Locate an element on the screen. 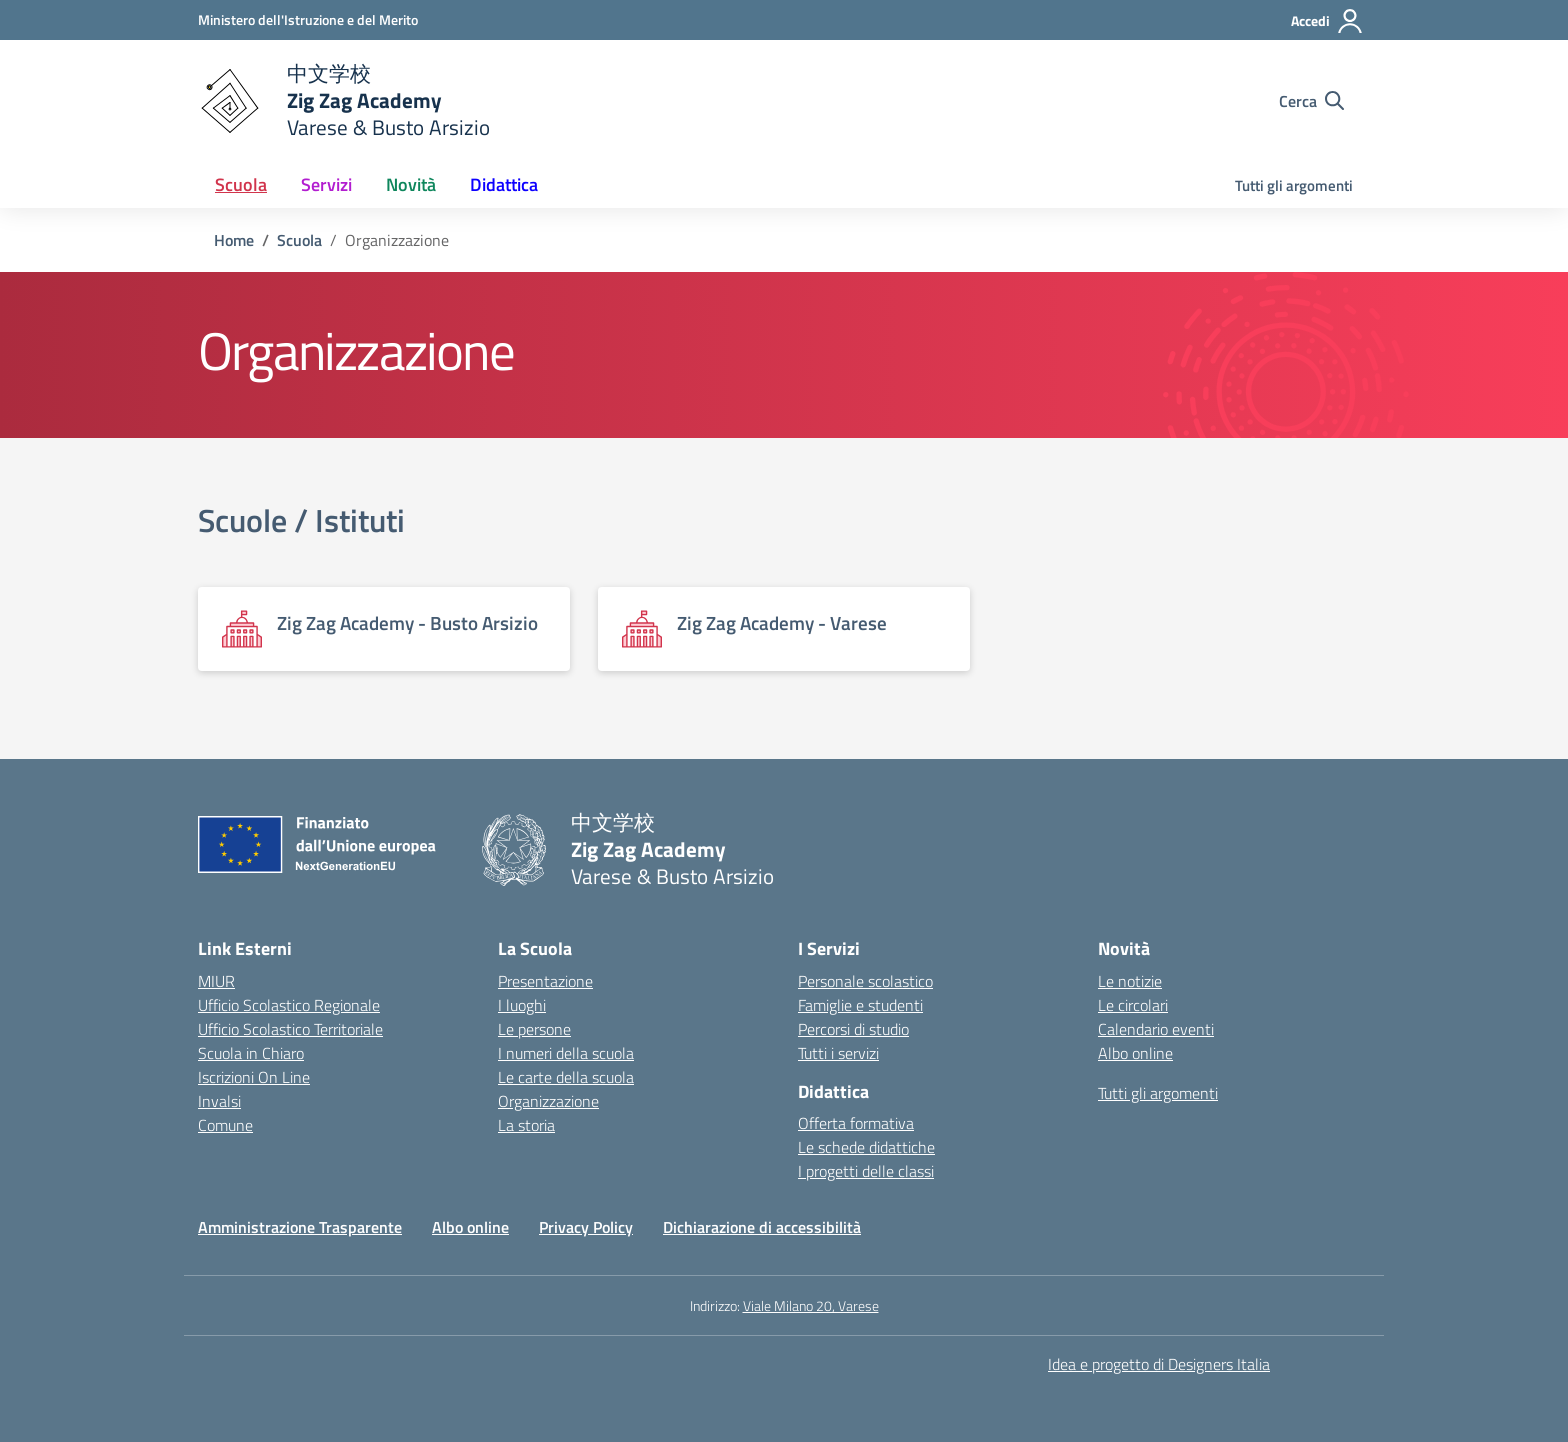  Servizi [button] is located at coordinates (326, 184).